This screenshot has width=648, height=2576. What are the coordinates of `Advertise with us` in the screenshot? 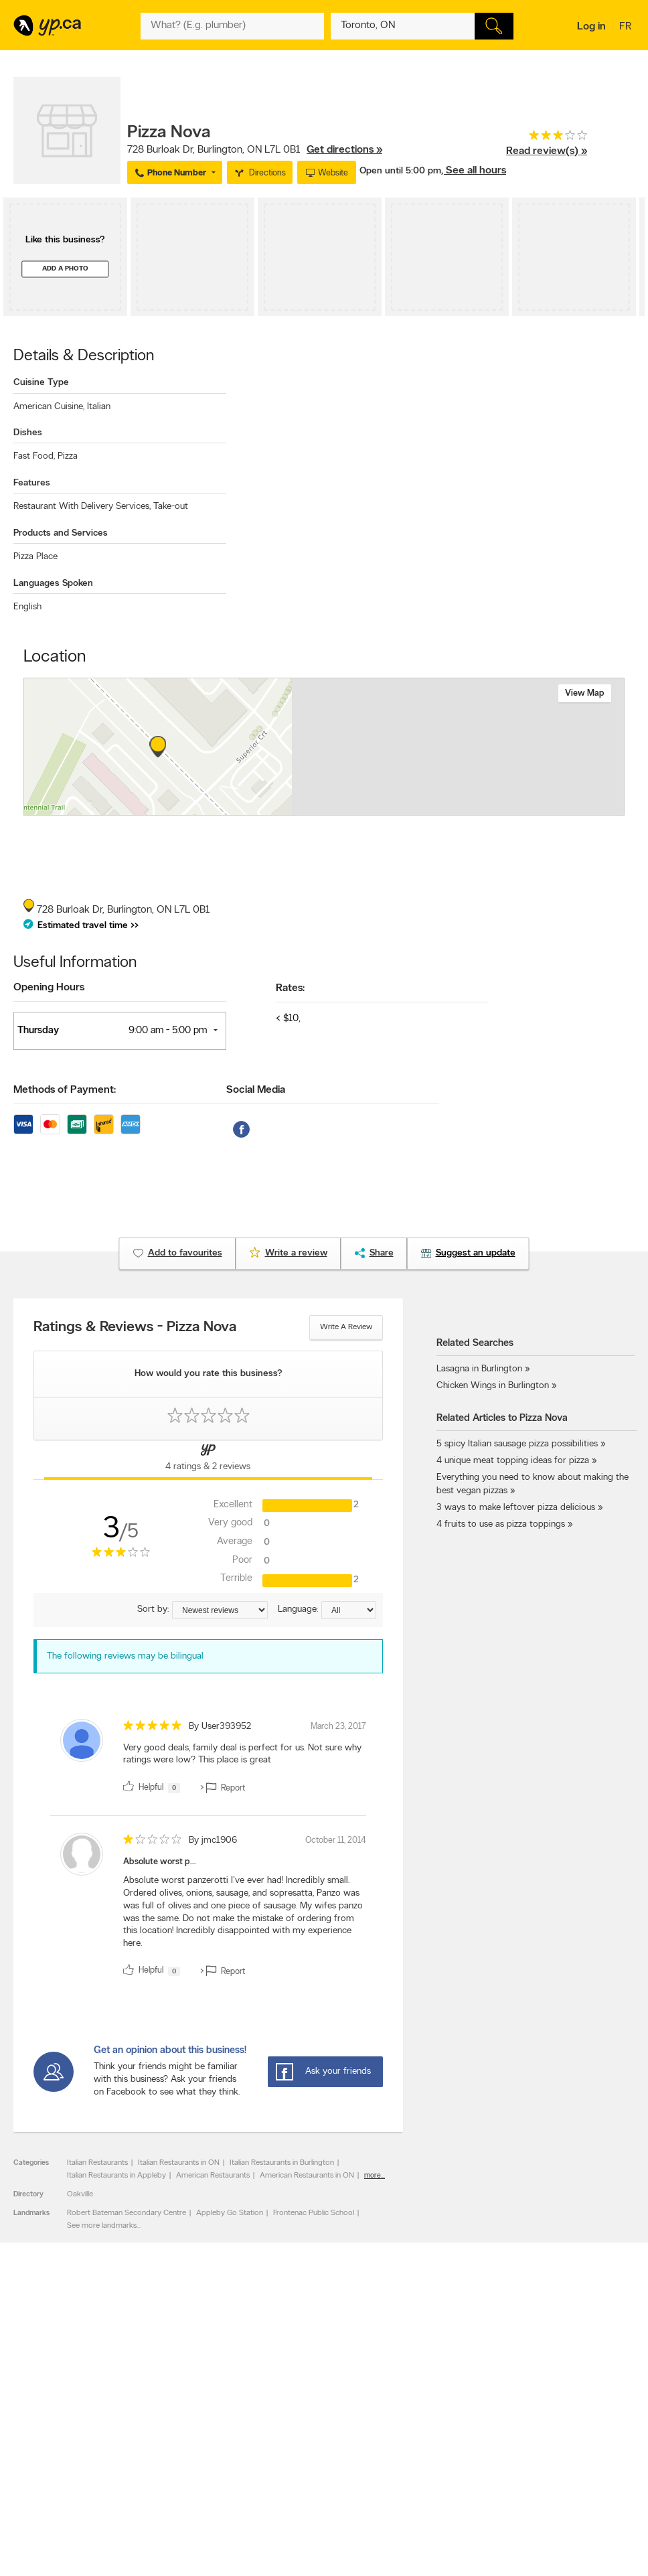 It's located at (49, 2410).